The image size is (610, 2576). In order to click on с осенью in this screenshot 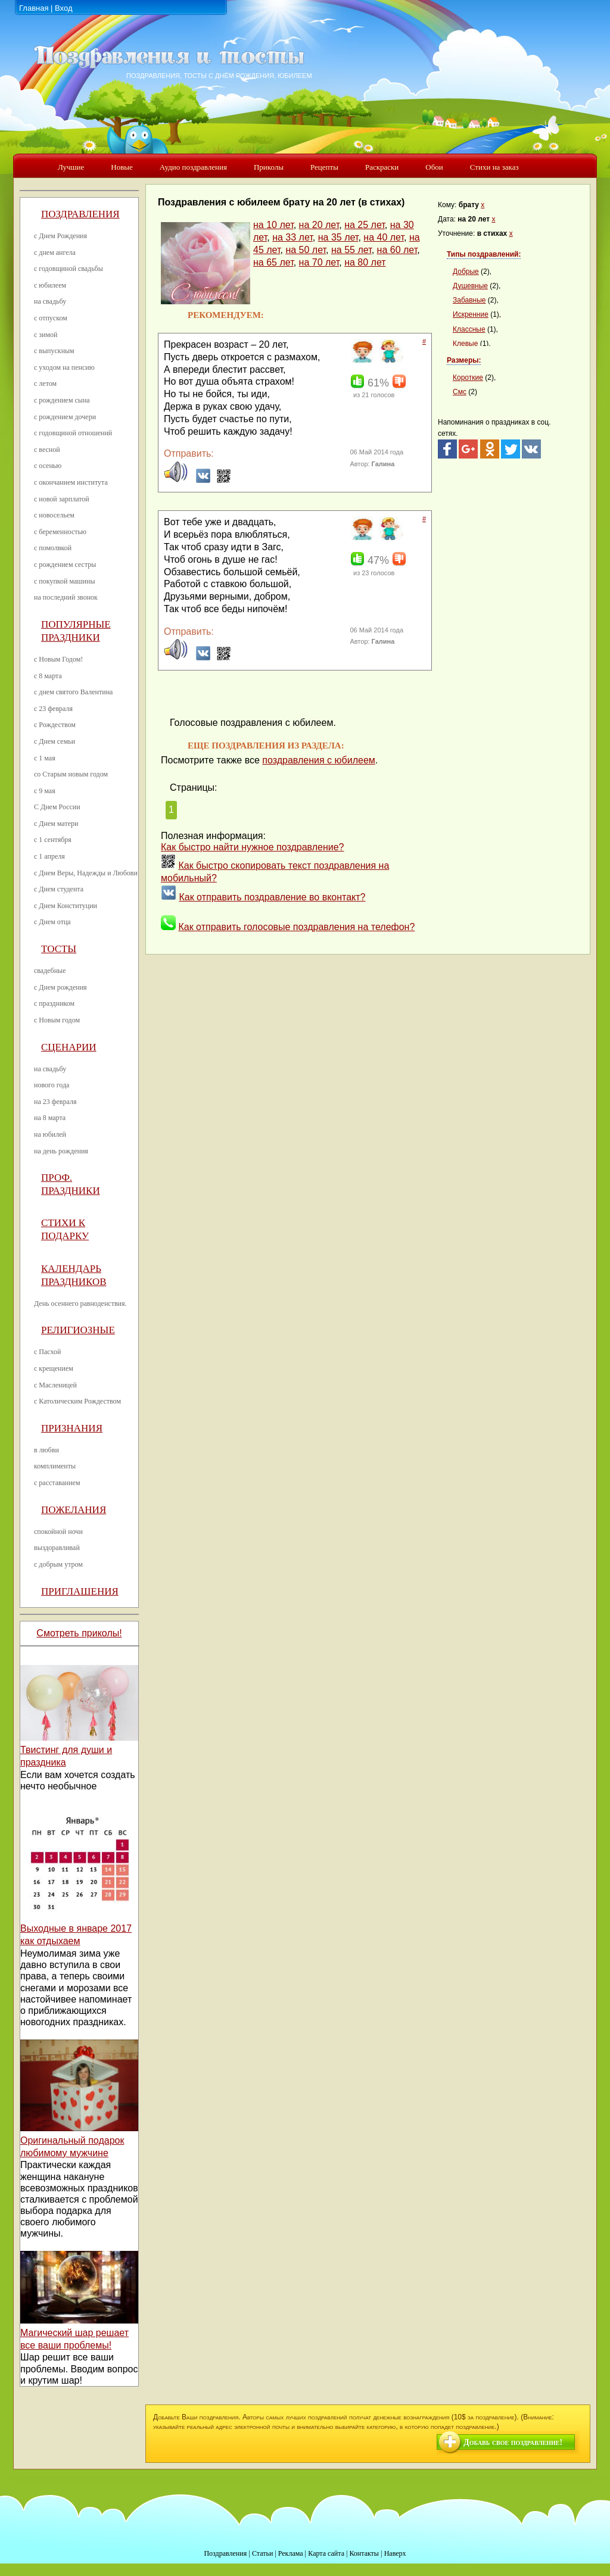, I will do `click(47, 465)`.